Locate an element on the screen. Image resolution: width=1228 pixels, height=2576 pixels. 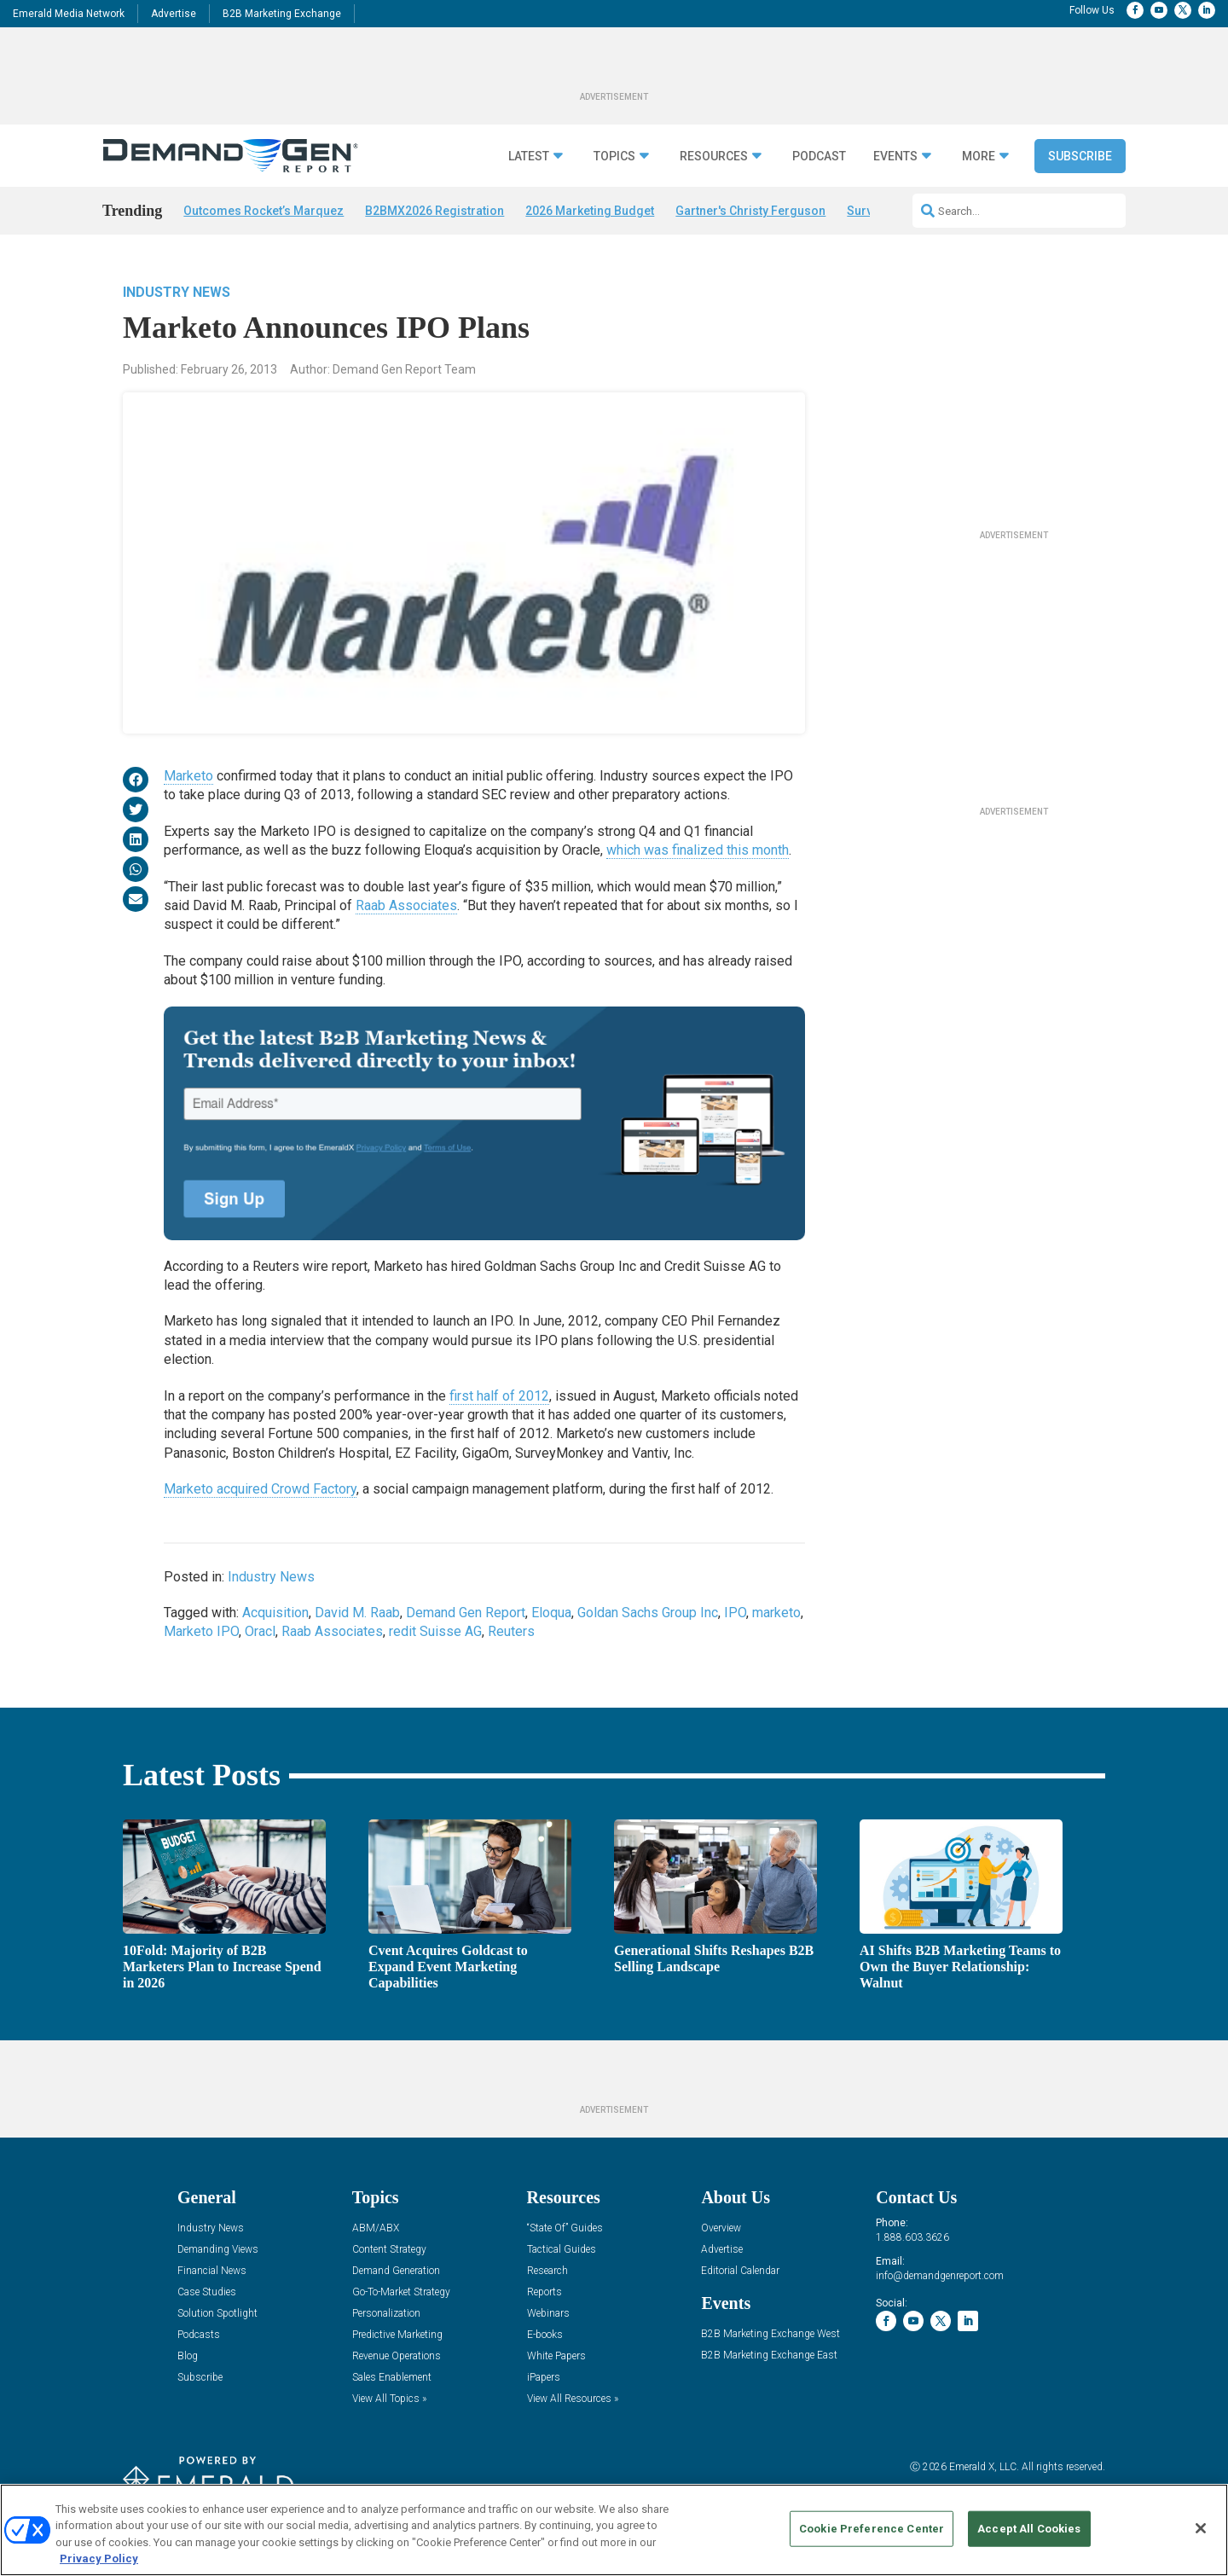
Financial News is located at coordinates (211, 2271).